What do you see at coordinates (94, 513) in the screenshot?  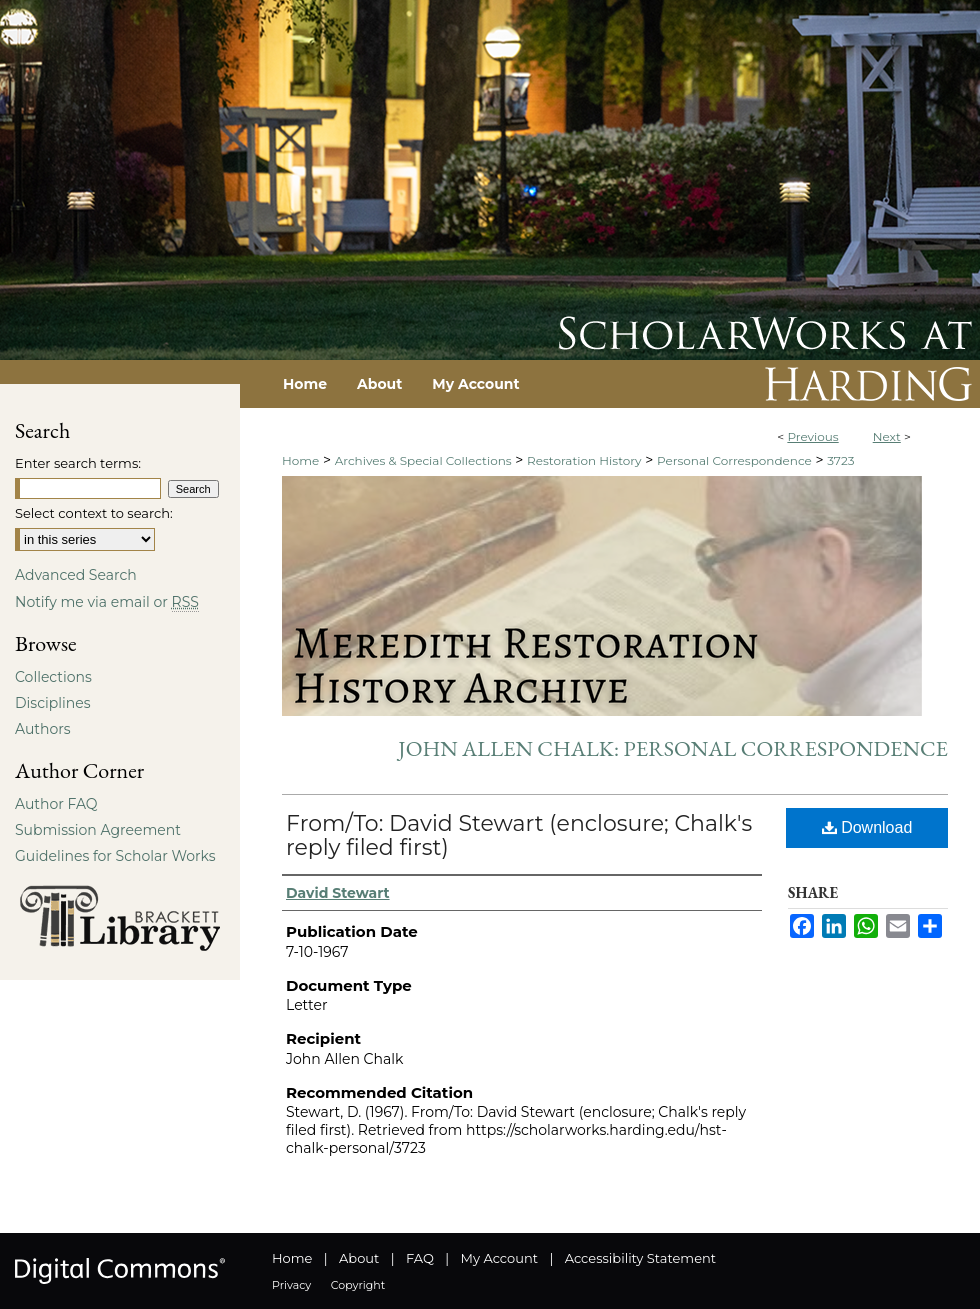 I see `Select context to search:` at bounding box center [94, 513].